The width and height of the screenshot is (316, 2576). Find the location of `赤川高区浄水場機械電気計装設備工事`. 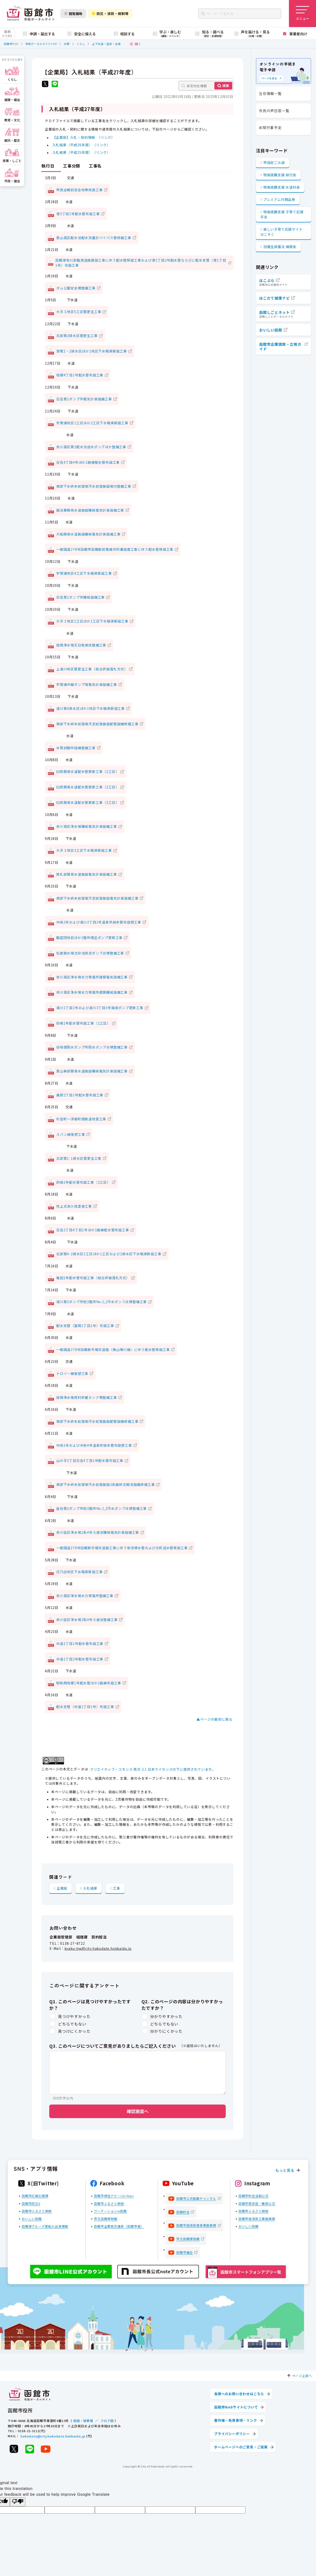

赤川高区浄水場機械電気計装設備工事 is located at coordinates (86, 826).